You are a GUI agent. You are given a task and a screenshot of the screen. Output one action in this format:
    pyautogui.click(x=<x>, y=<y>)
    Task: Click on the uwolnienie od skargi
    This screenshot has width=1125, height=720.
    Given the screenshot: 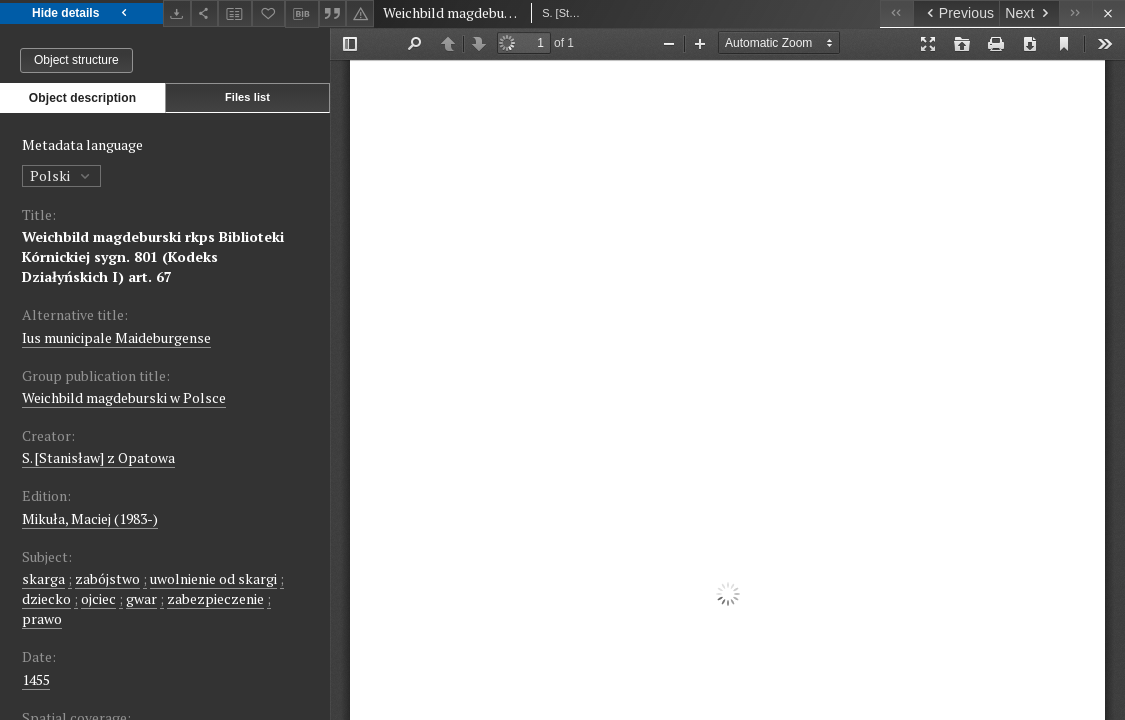 What is the action you would take?
    pyautogui.click(x=213, y=578)
    